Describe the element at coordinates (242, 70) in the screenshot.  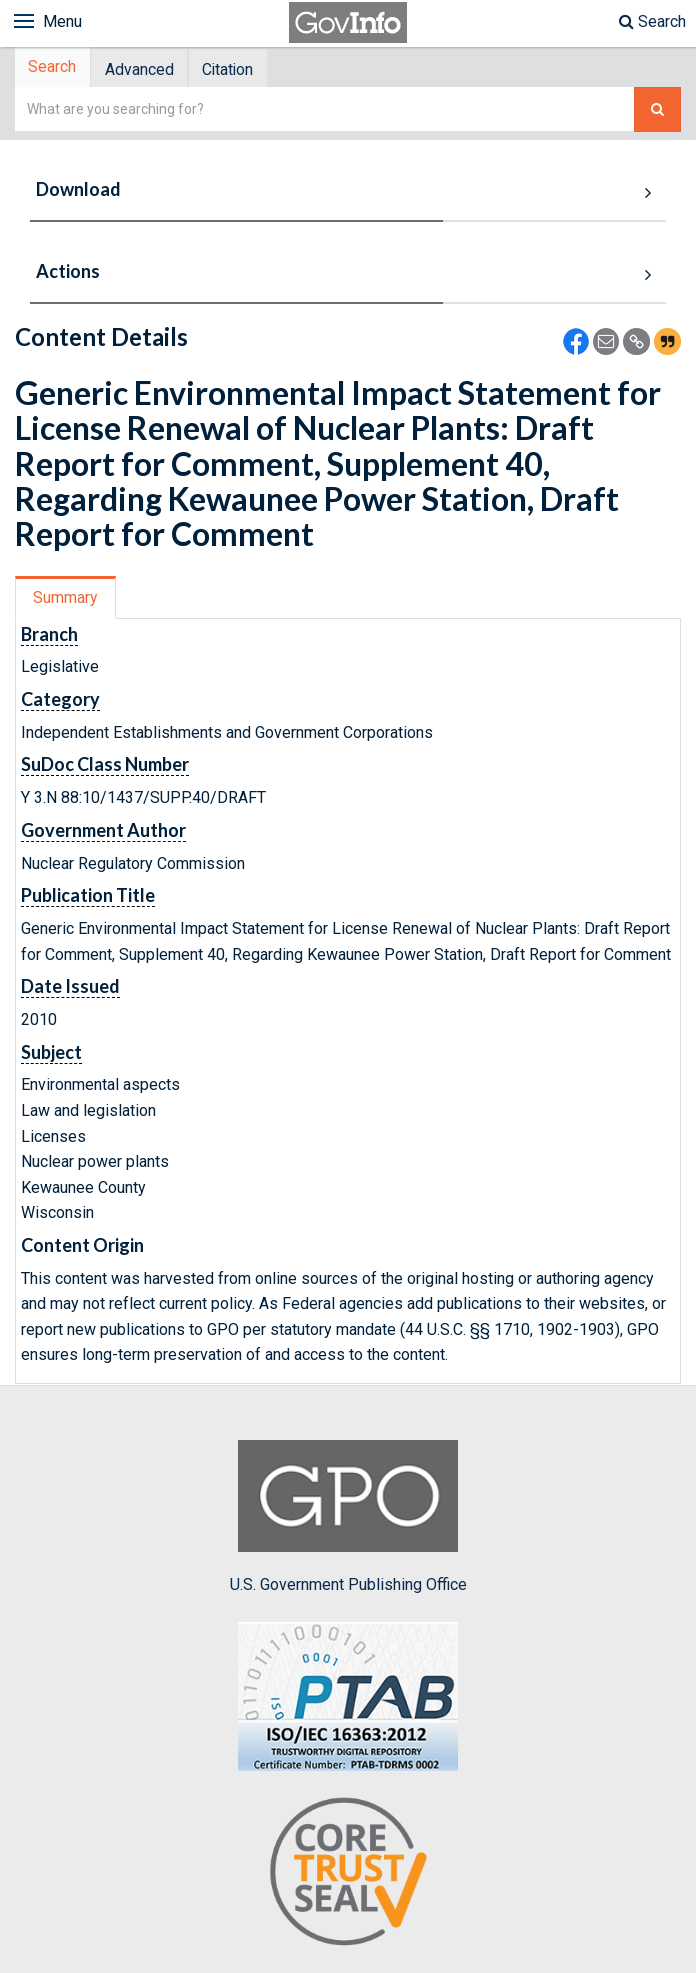
I see `Citation` at that location.